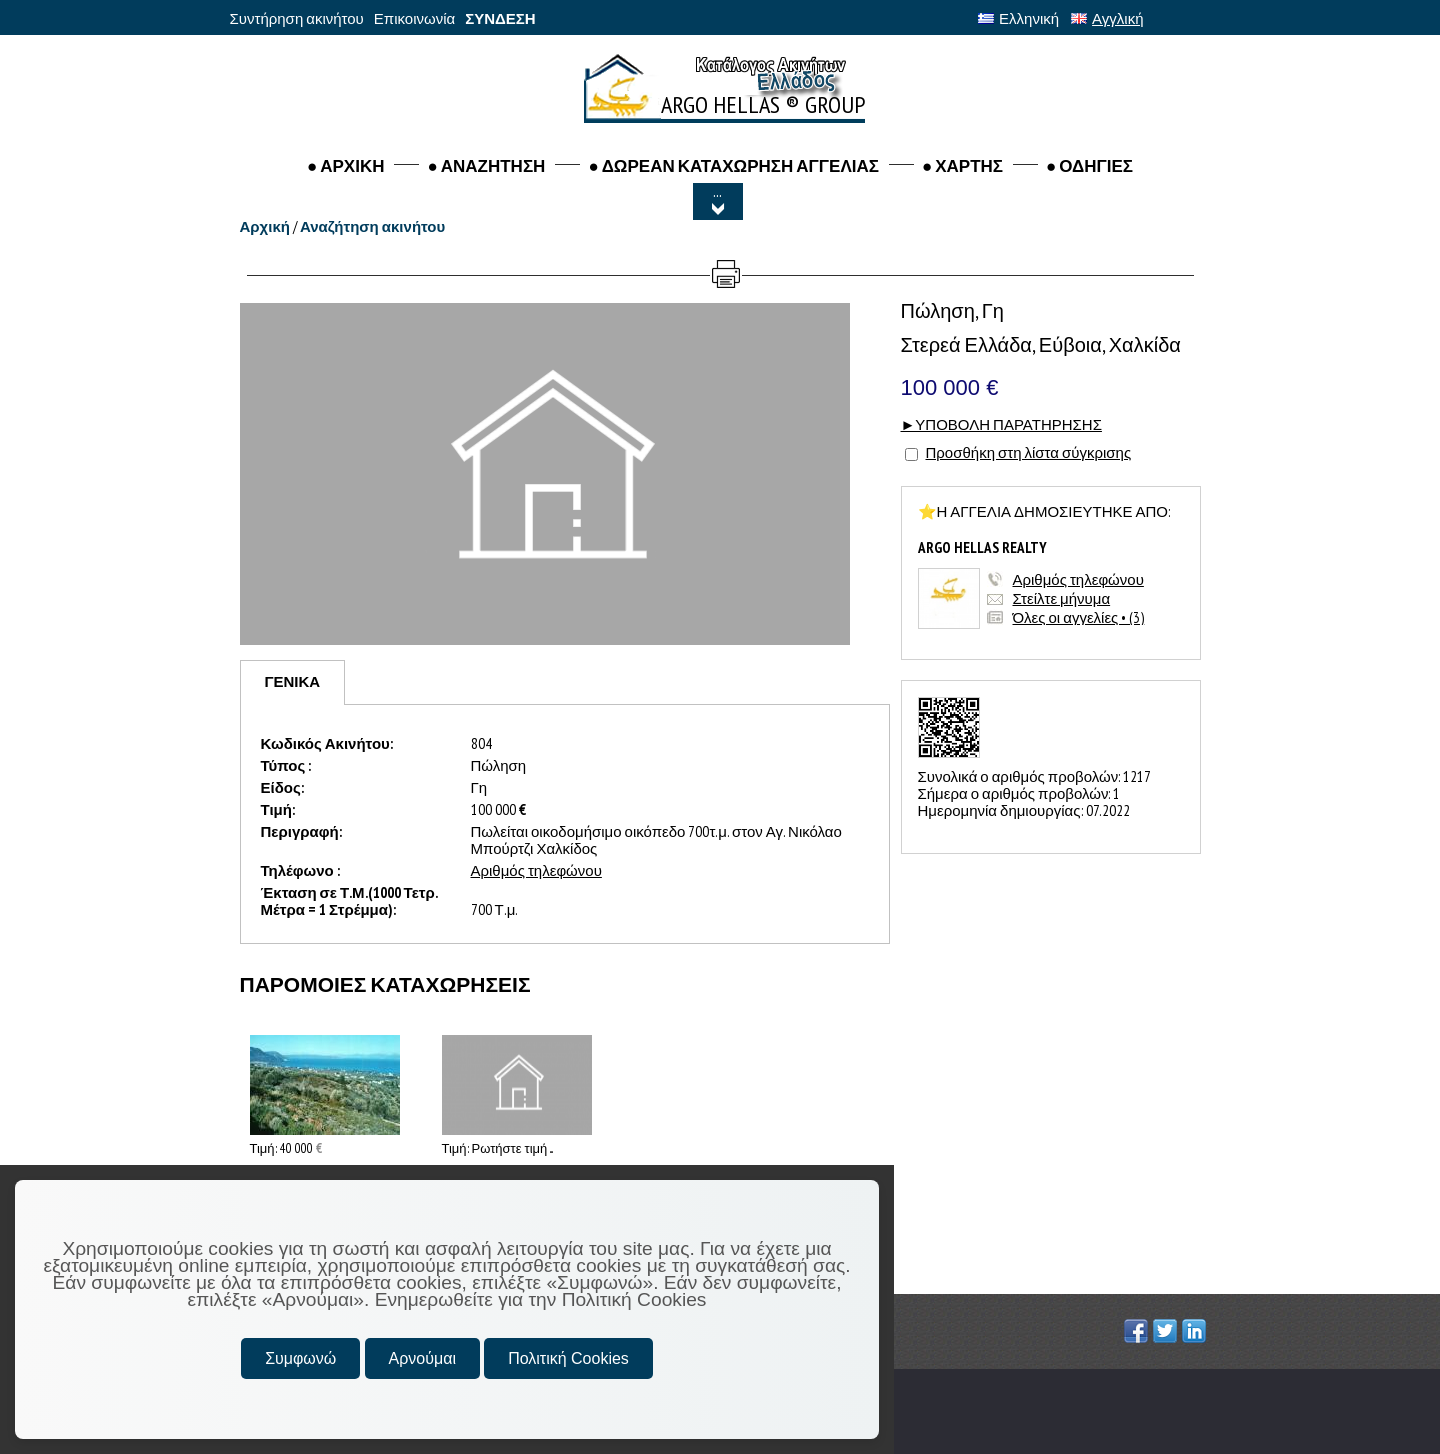  What do you see at coordinates (1079, 617) in the screenshot?
I see `Όλες οι αγγελίες • (3)` at bounding box center [1079, 617].